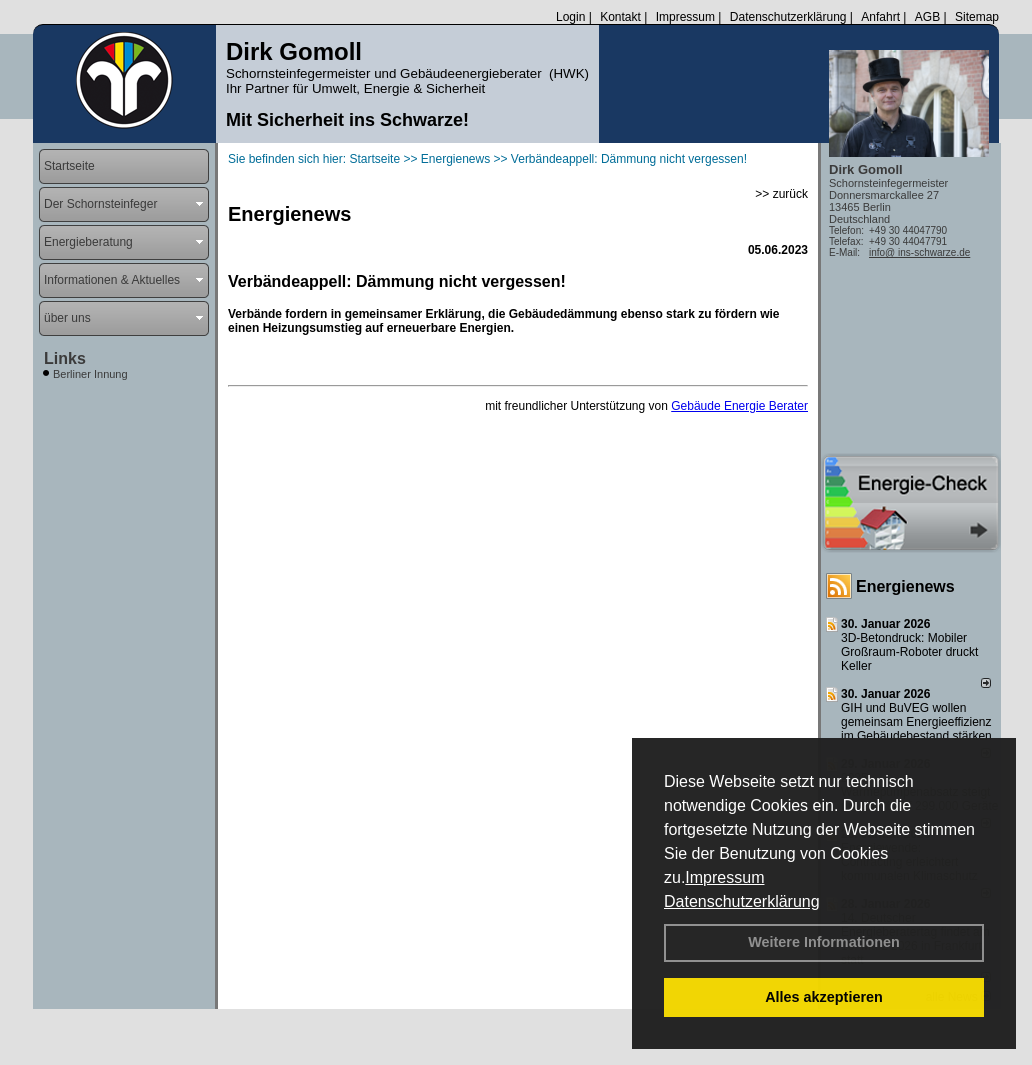  What do you see at coordinates (824, 942) in the screenshot?
I see `Weitere Informationen` at bounding box center [824, 942].